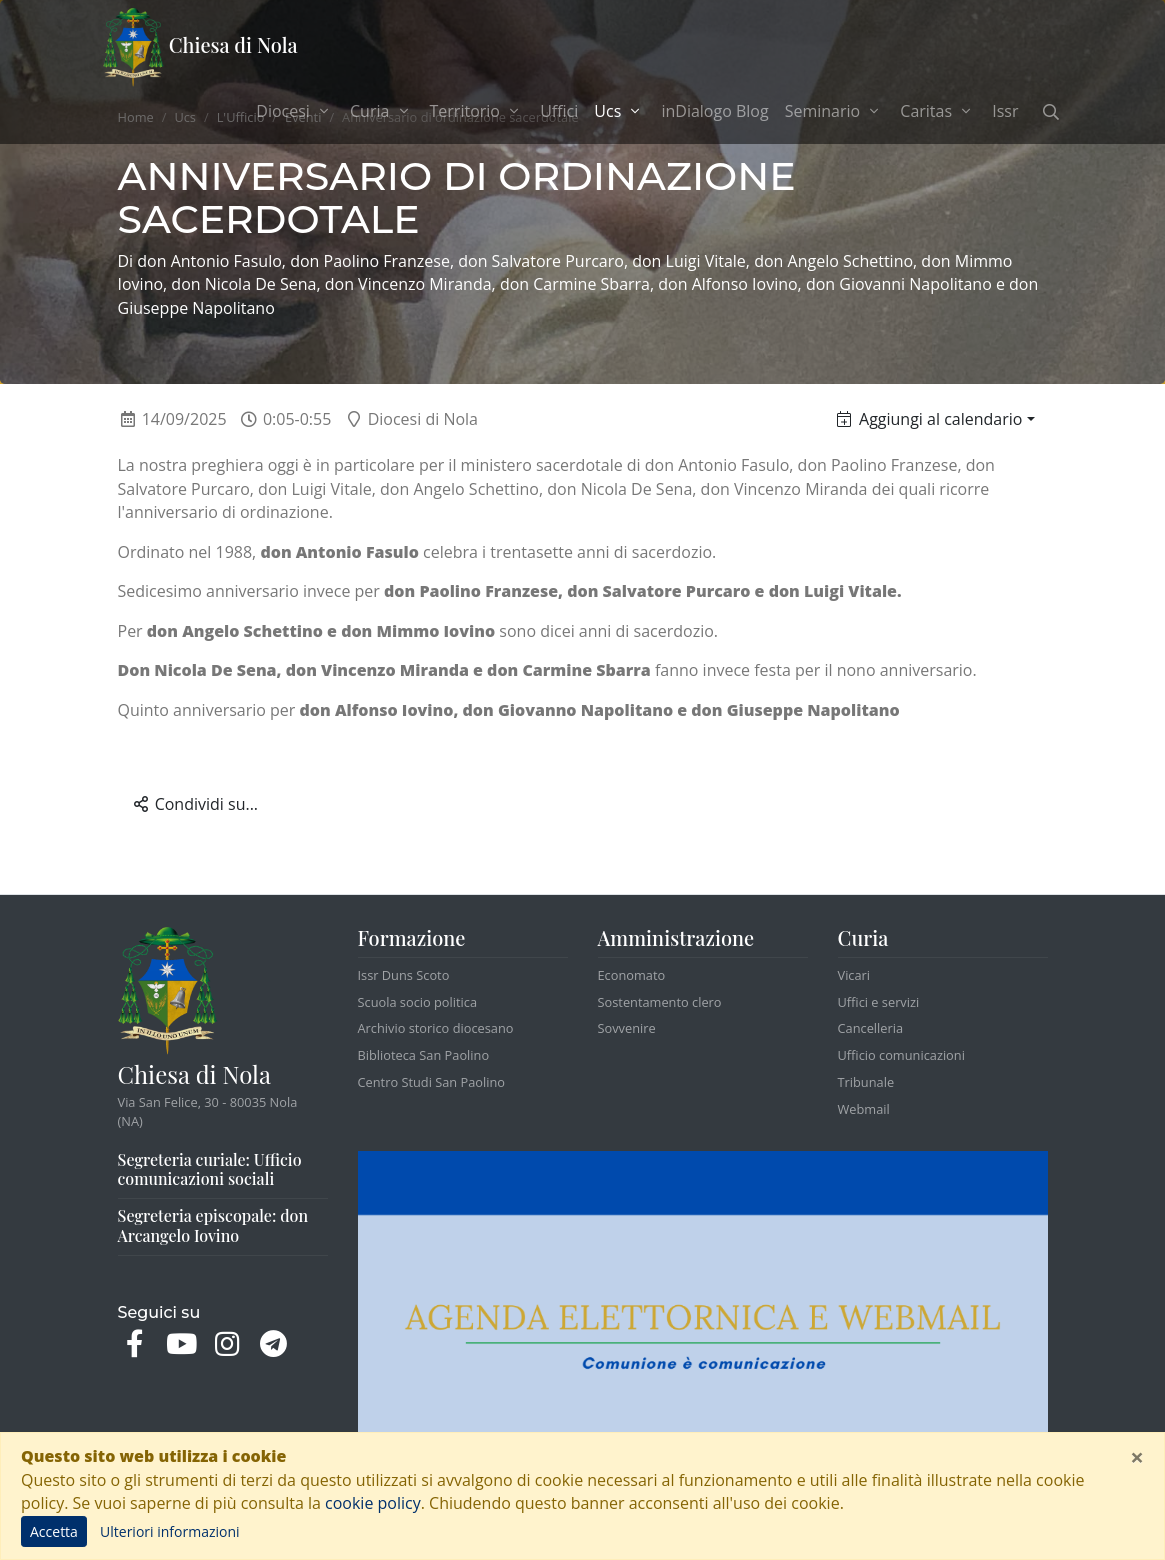 Image resolution: width=1165 pixels, height=1560 pixels. I want to click on Accetta, so click(54, 1531).